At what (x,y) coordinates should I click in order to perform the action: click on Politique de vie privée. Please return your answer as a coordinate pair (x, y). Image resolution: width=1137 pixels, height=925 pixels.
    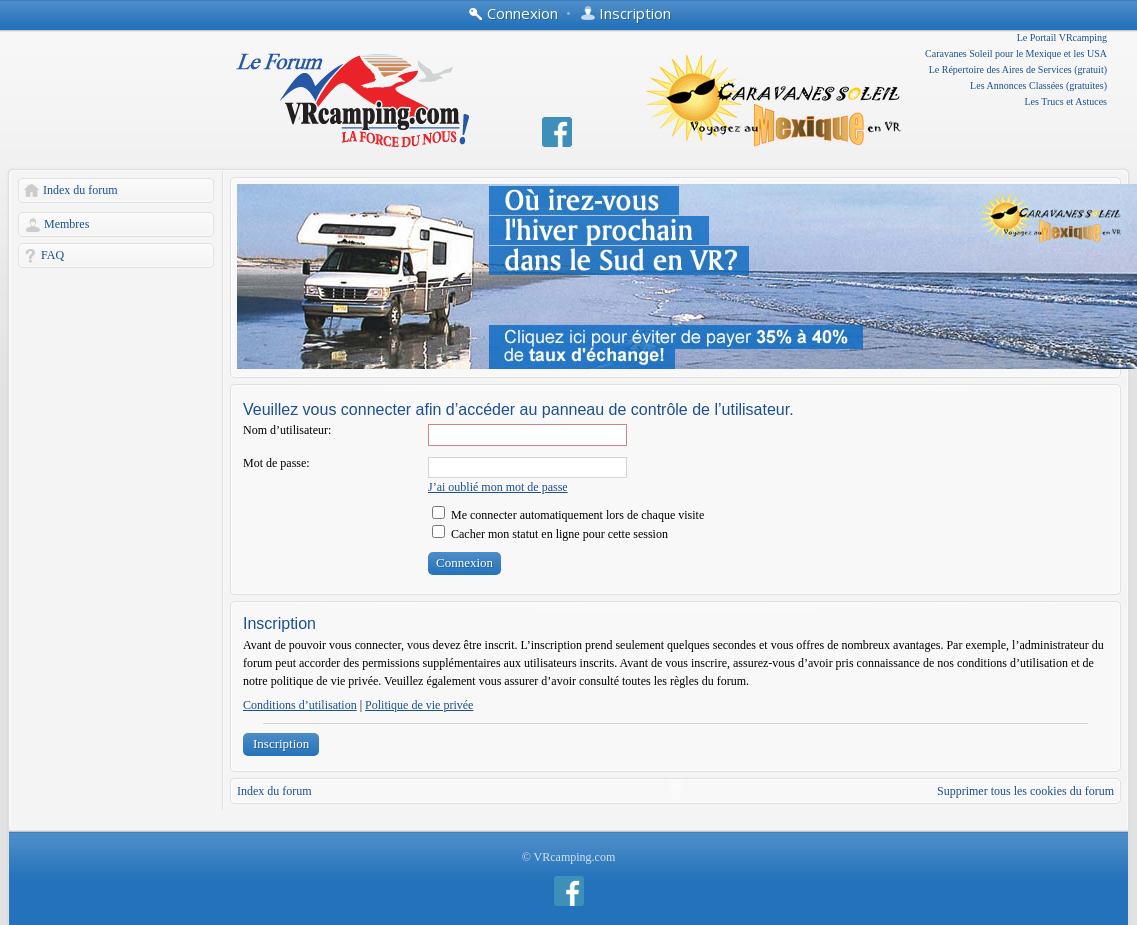
    Looking at the image, I should click on (419, 705).